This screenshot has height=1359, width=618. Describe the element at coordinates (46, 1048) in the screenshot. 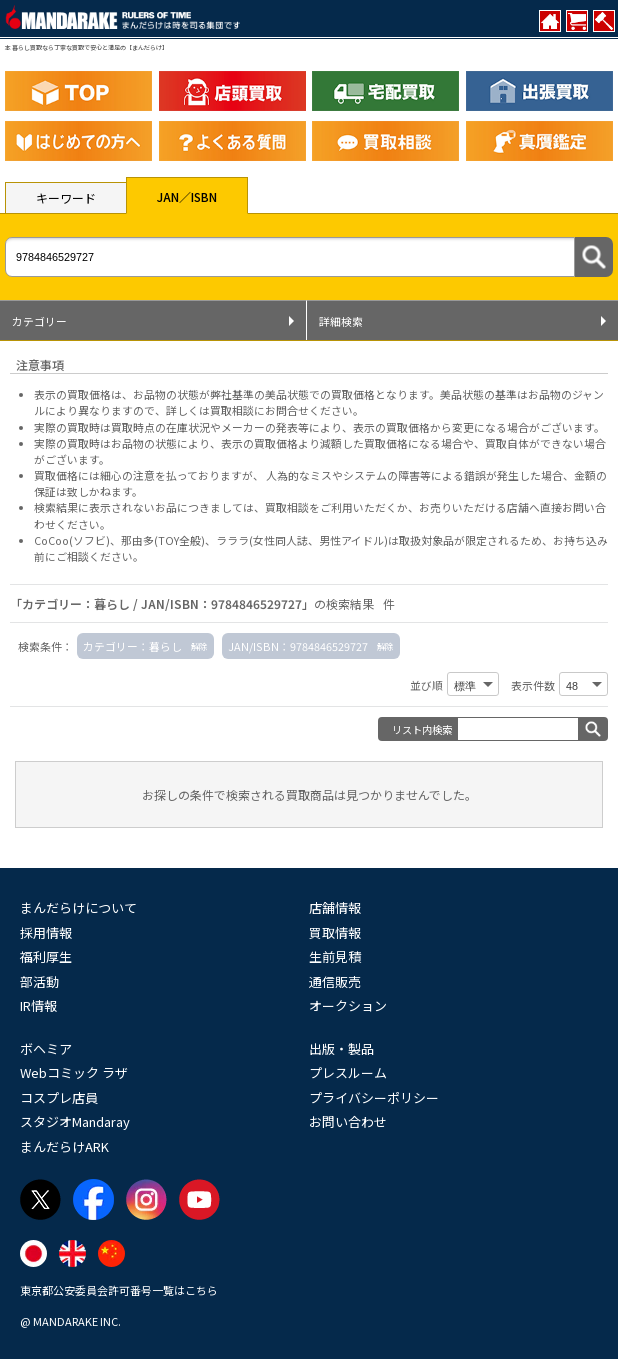

I see `ボヘミア` at that location.